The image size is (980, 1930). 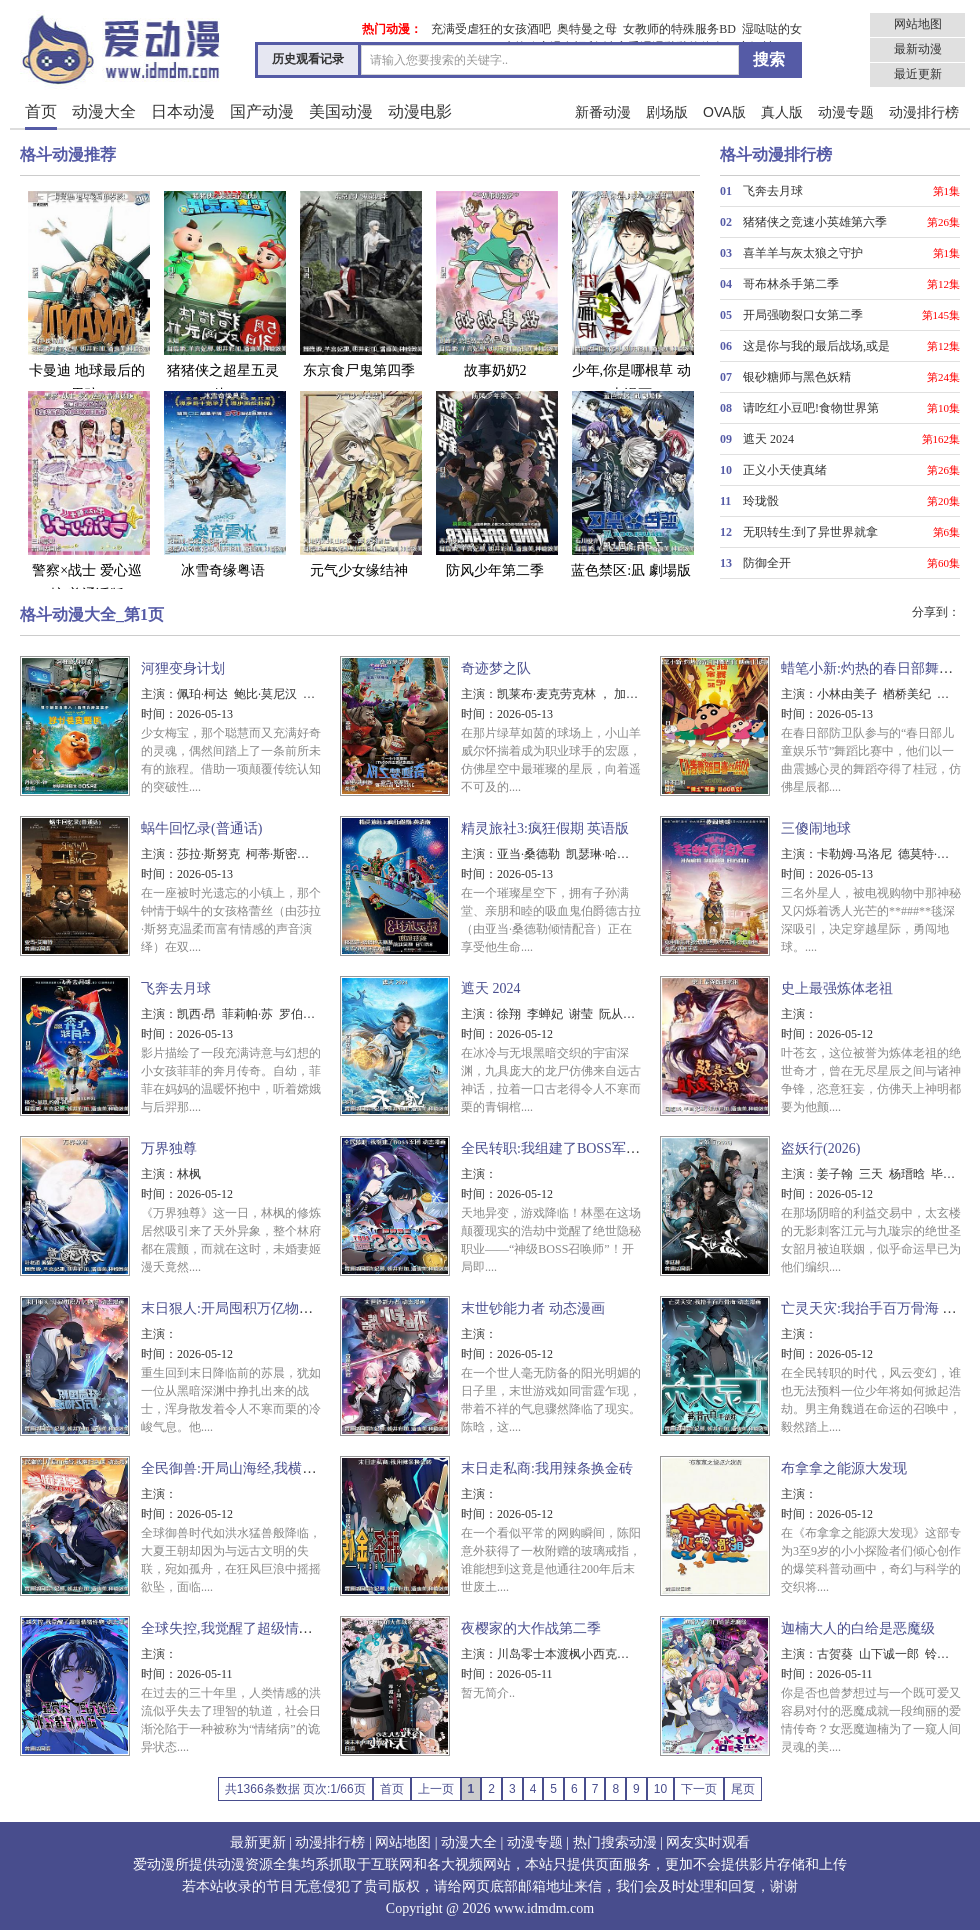 What do you see at coordinates (544, 1908) in the screenshot?
I see `www.idmdm.com` at bounding box center [544, 1908].